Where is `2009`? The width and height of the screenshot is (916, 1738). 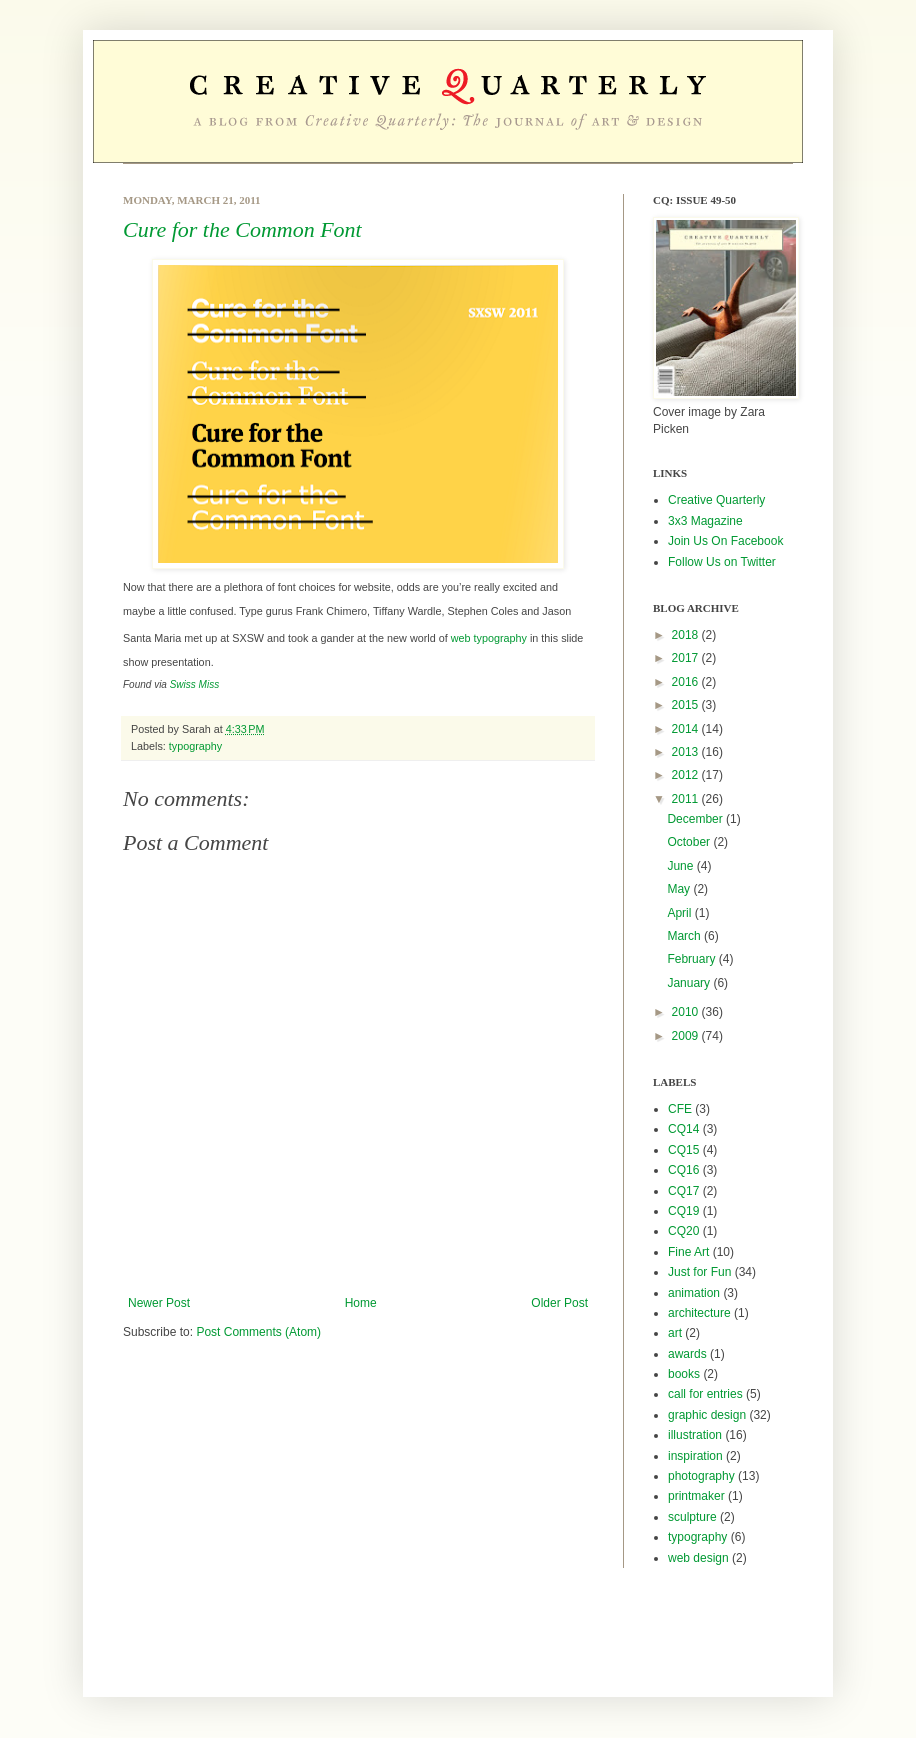 2009 is located at coordinates (687, 1036).